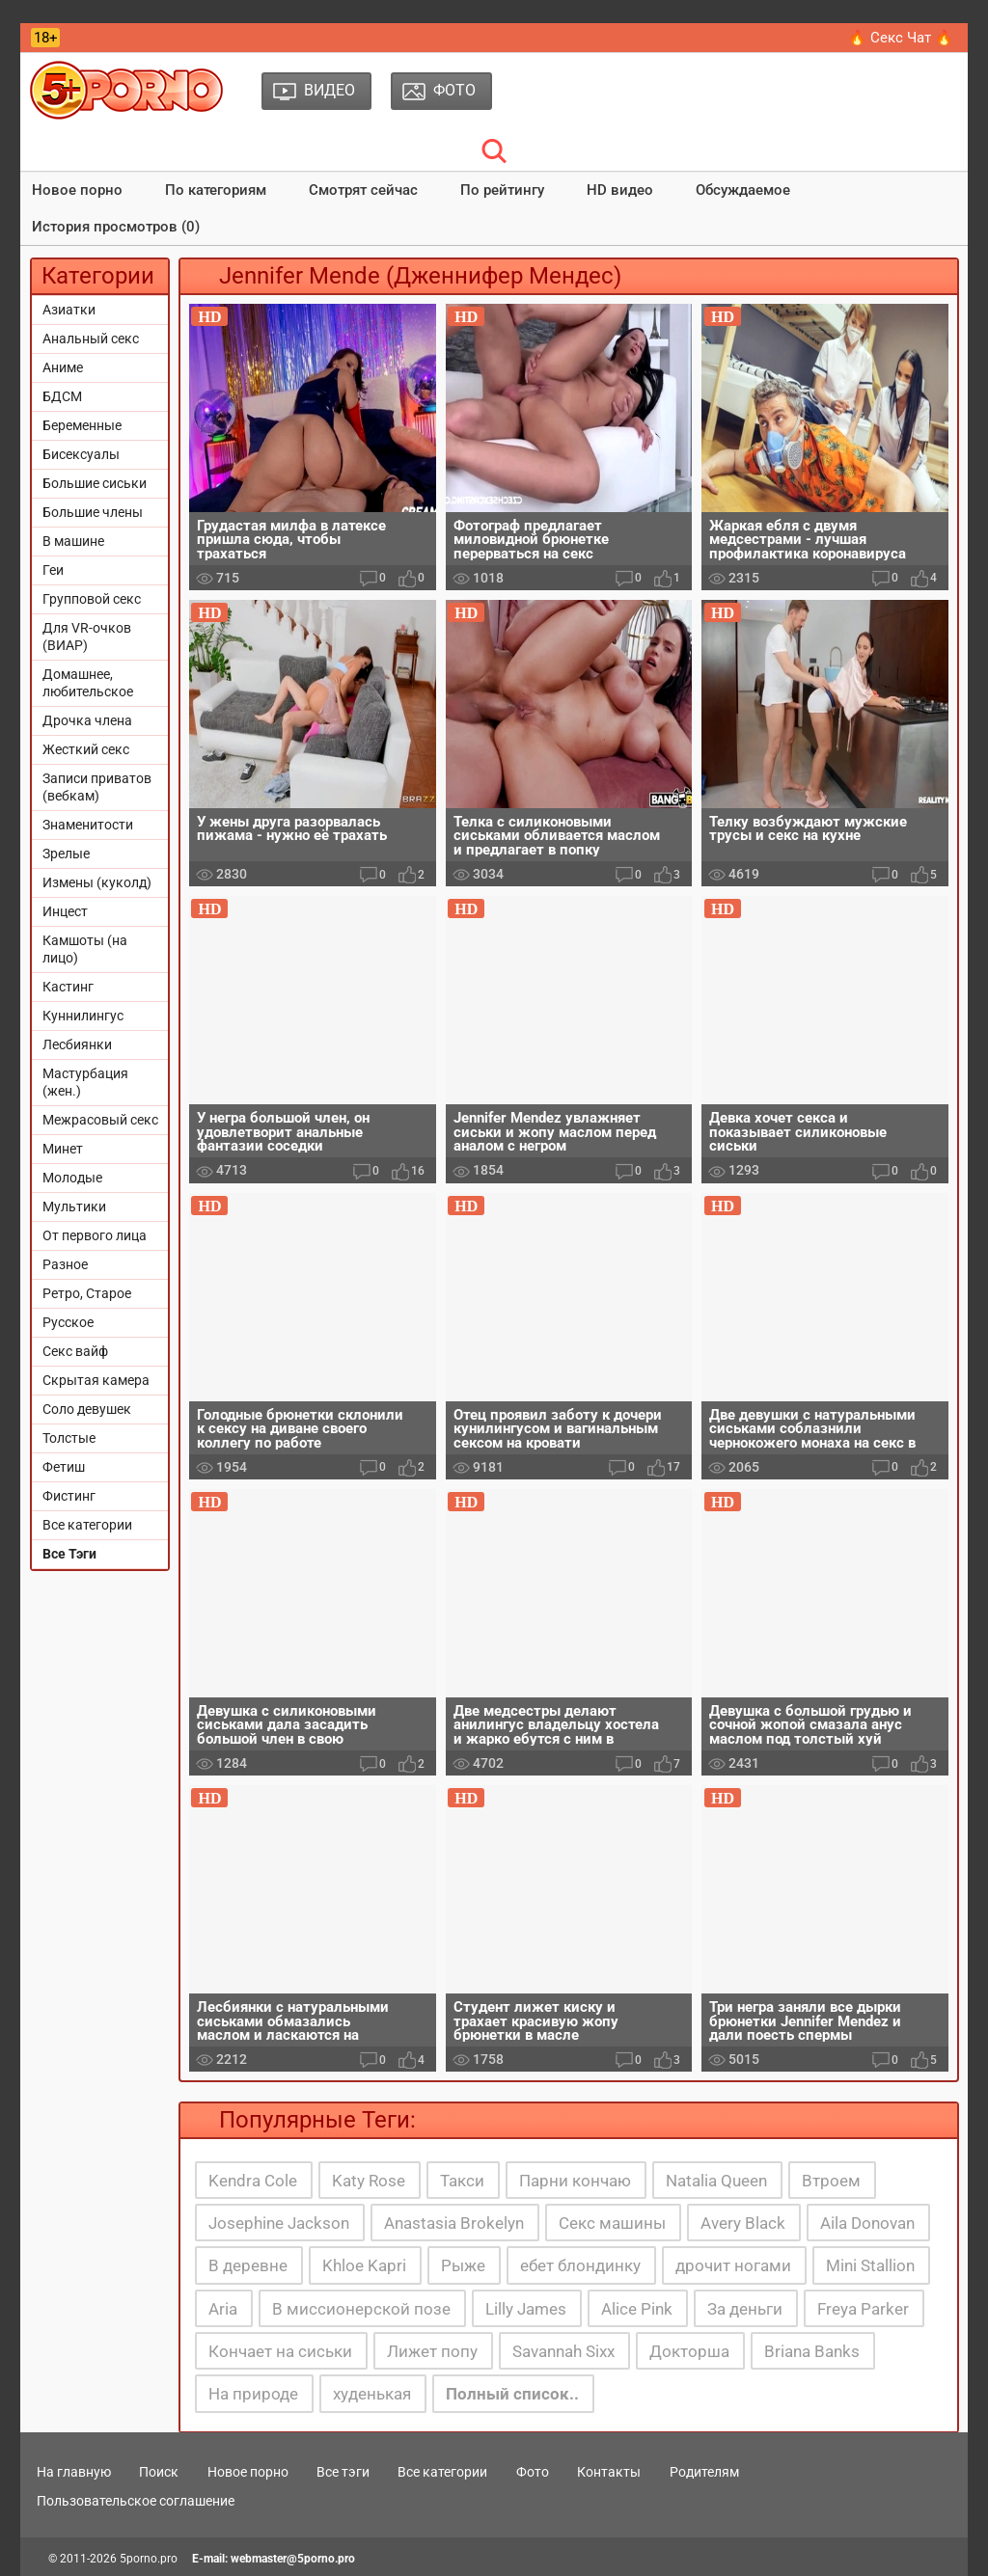  What do you see at coordinates (68, 986) in the screenshot?
I see `Кастинг` at bounding box center [68, 986].